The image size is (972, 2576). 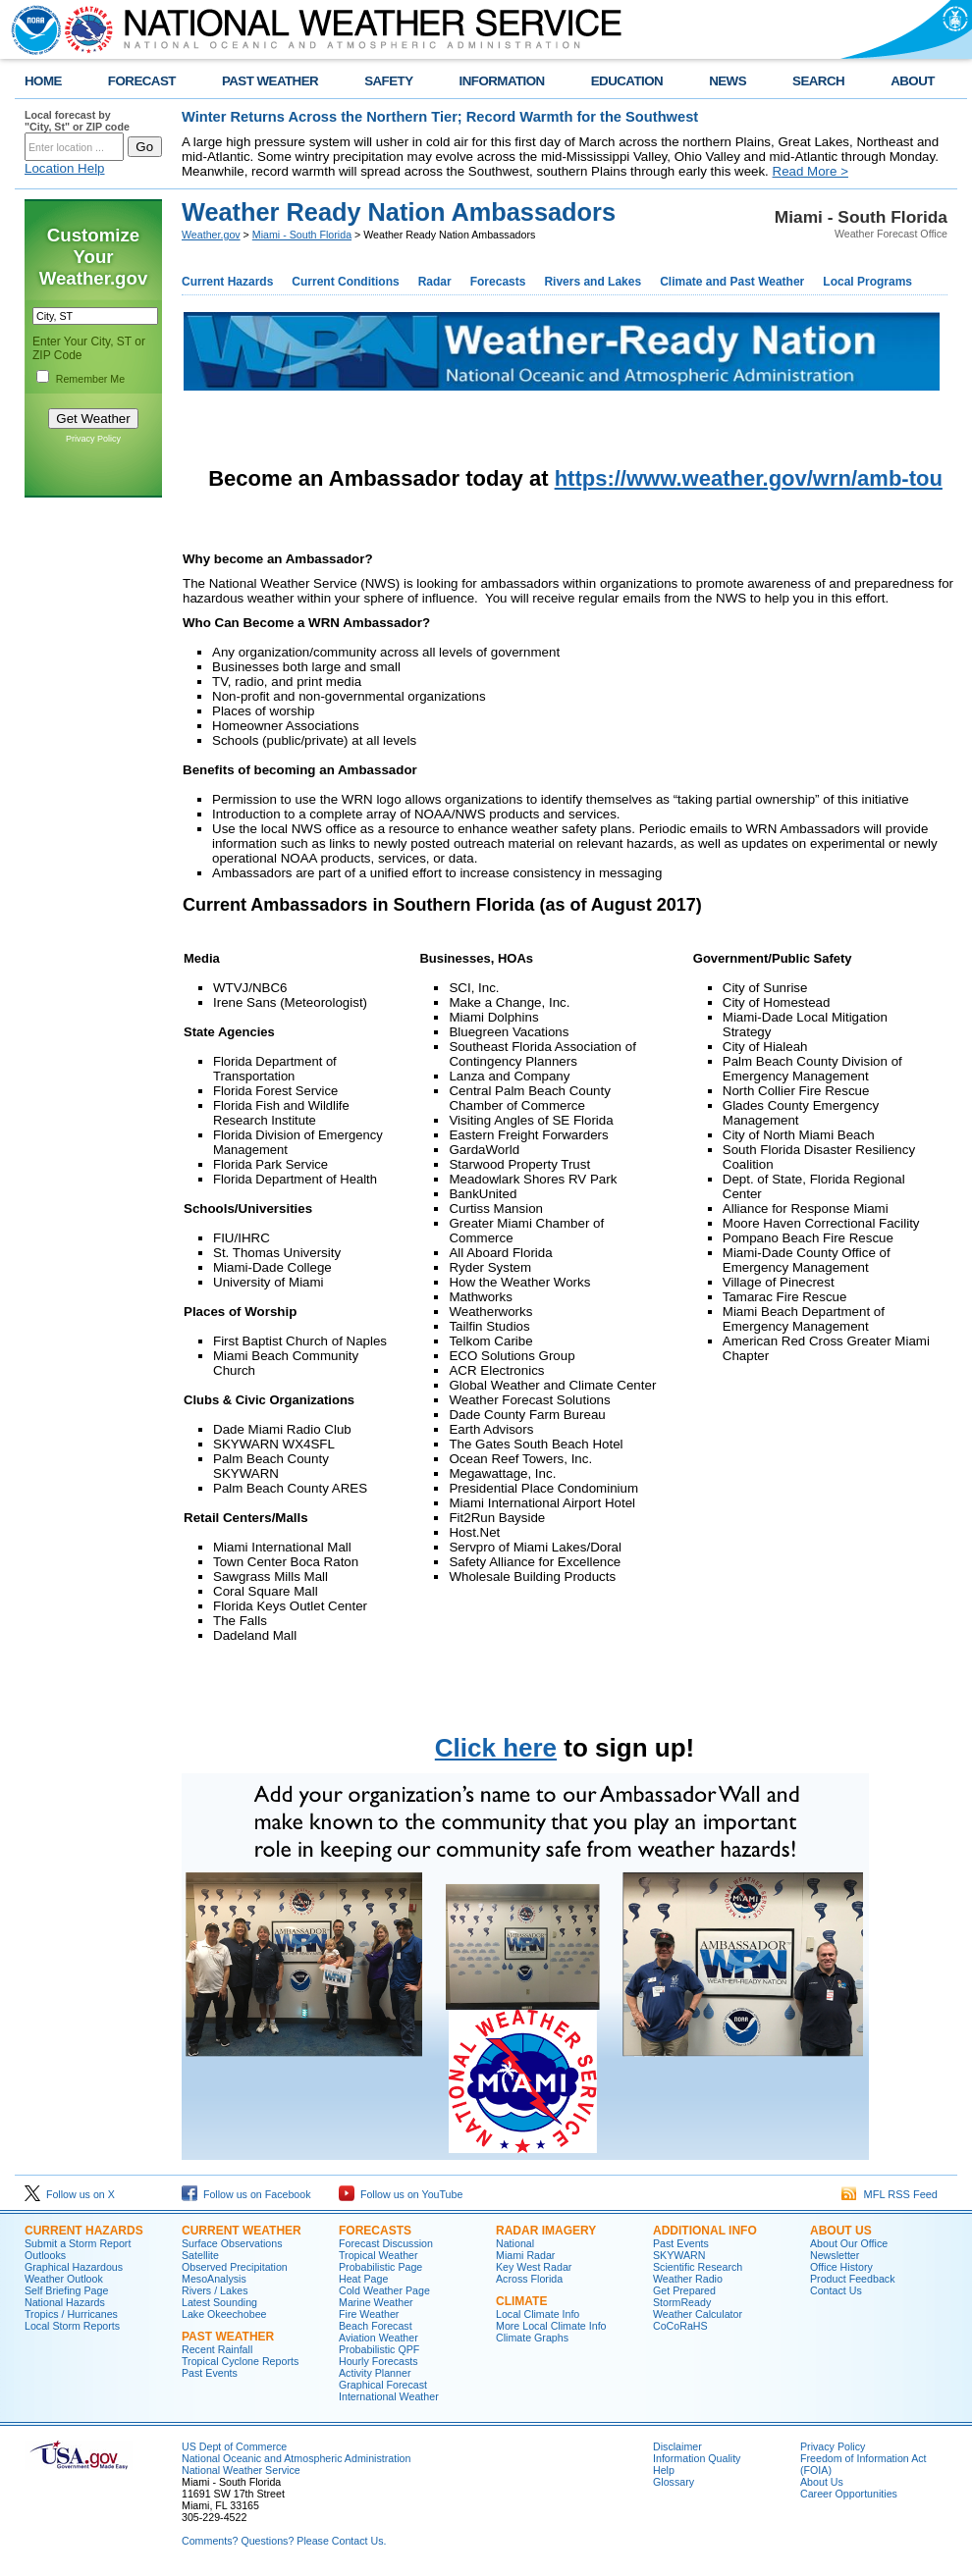 I want to click on SAFETY, so click(x=388, y=81).